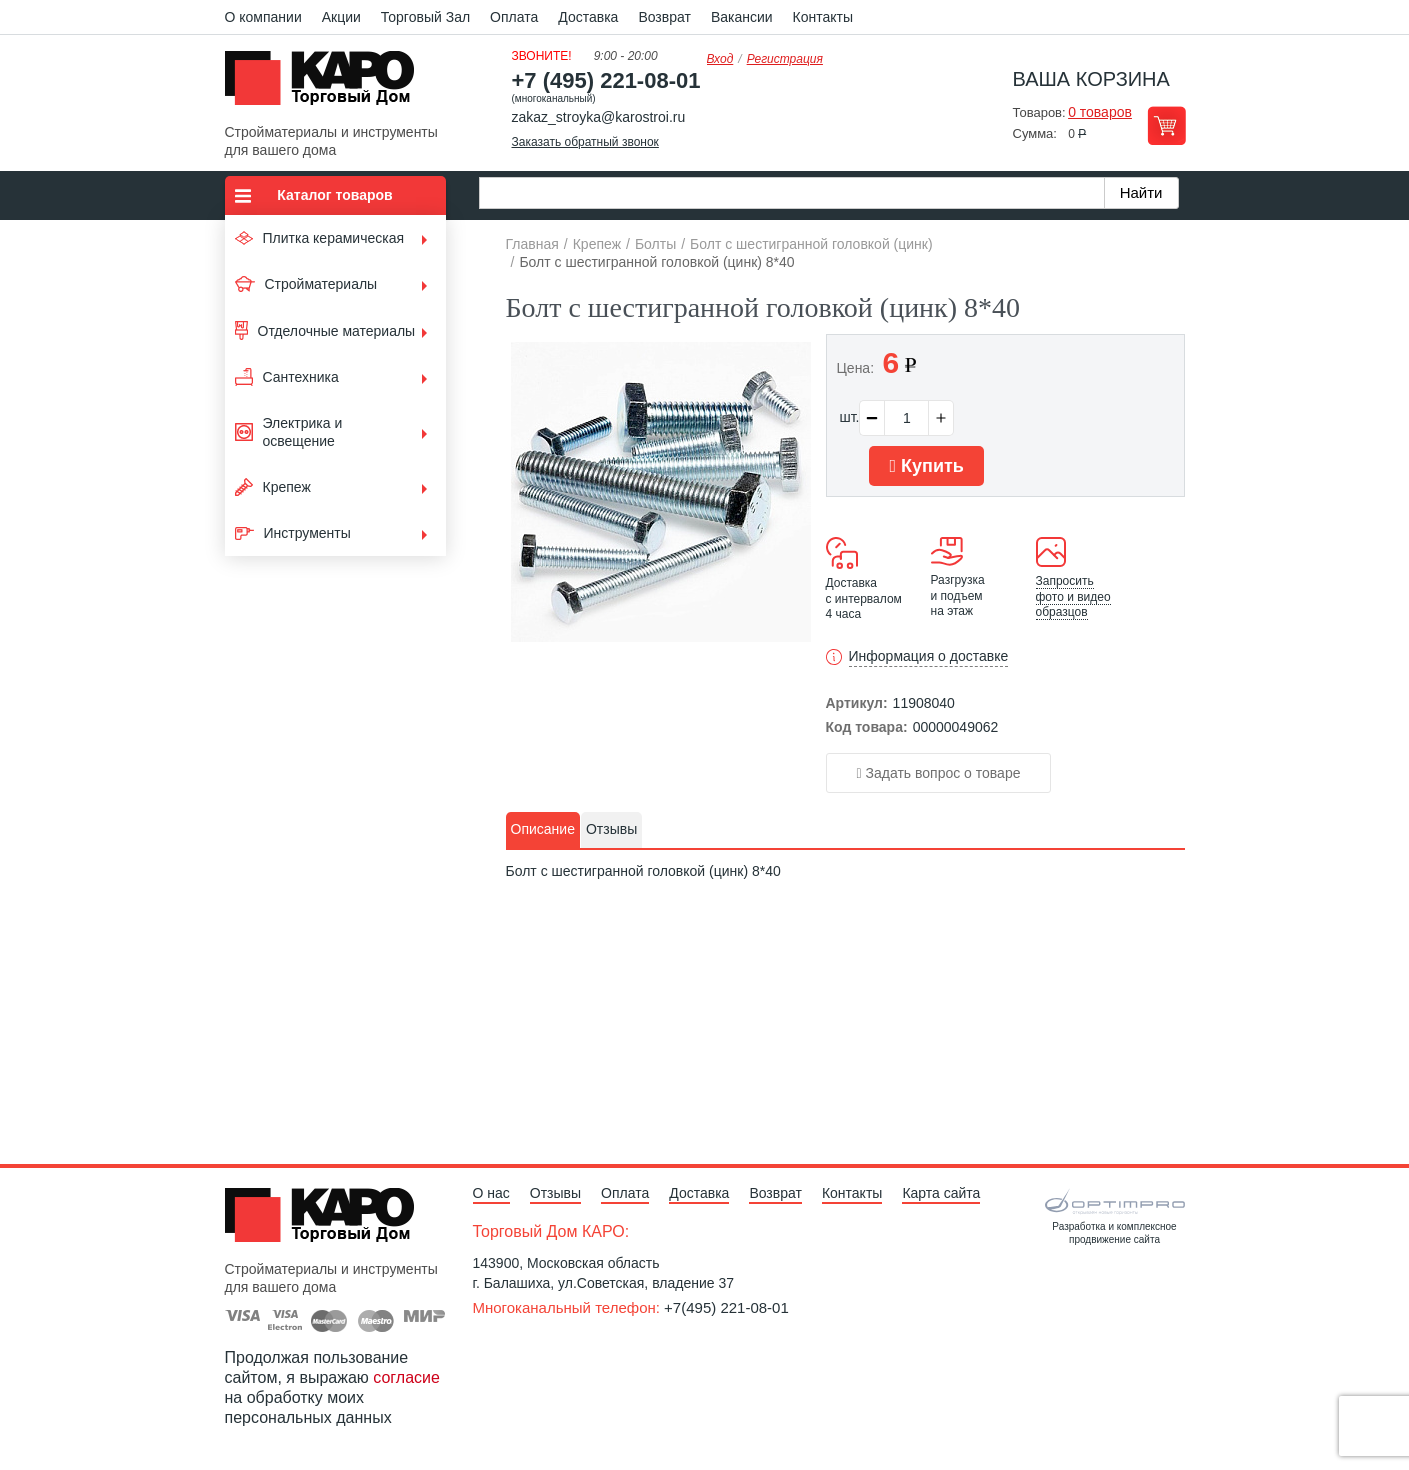  What do you see at coordinates (606, 80) in the screenshot?
I see `+7 (495) 221-08-01` at bounding box center [606, 80].